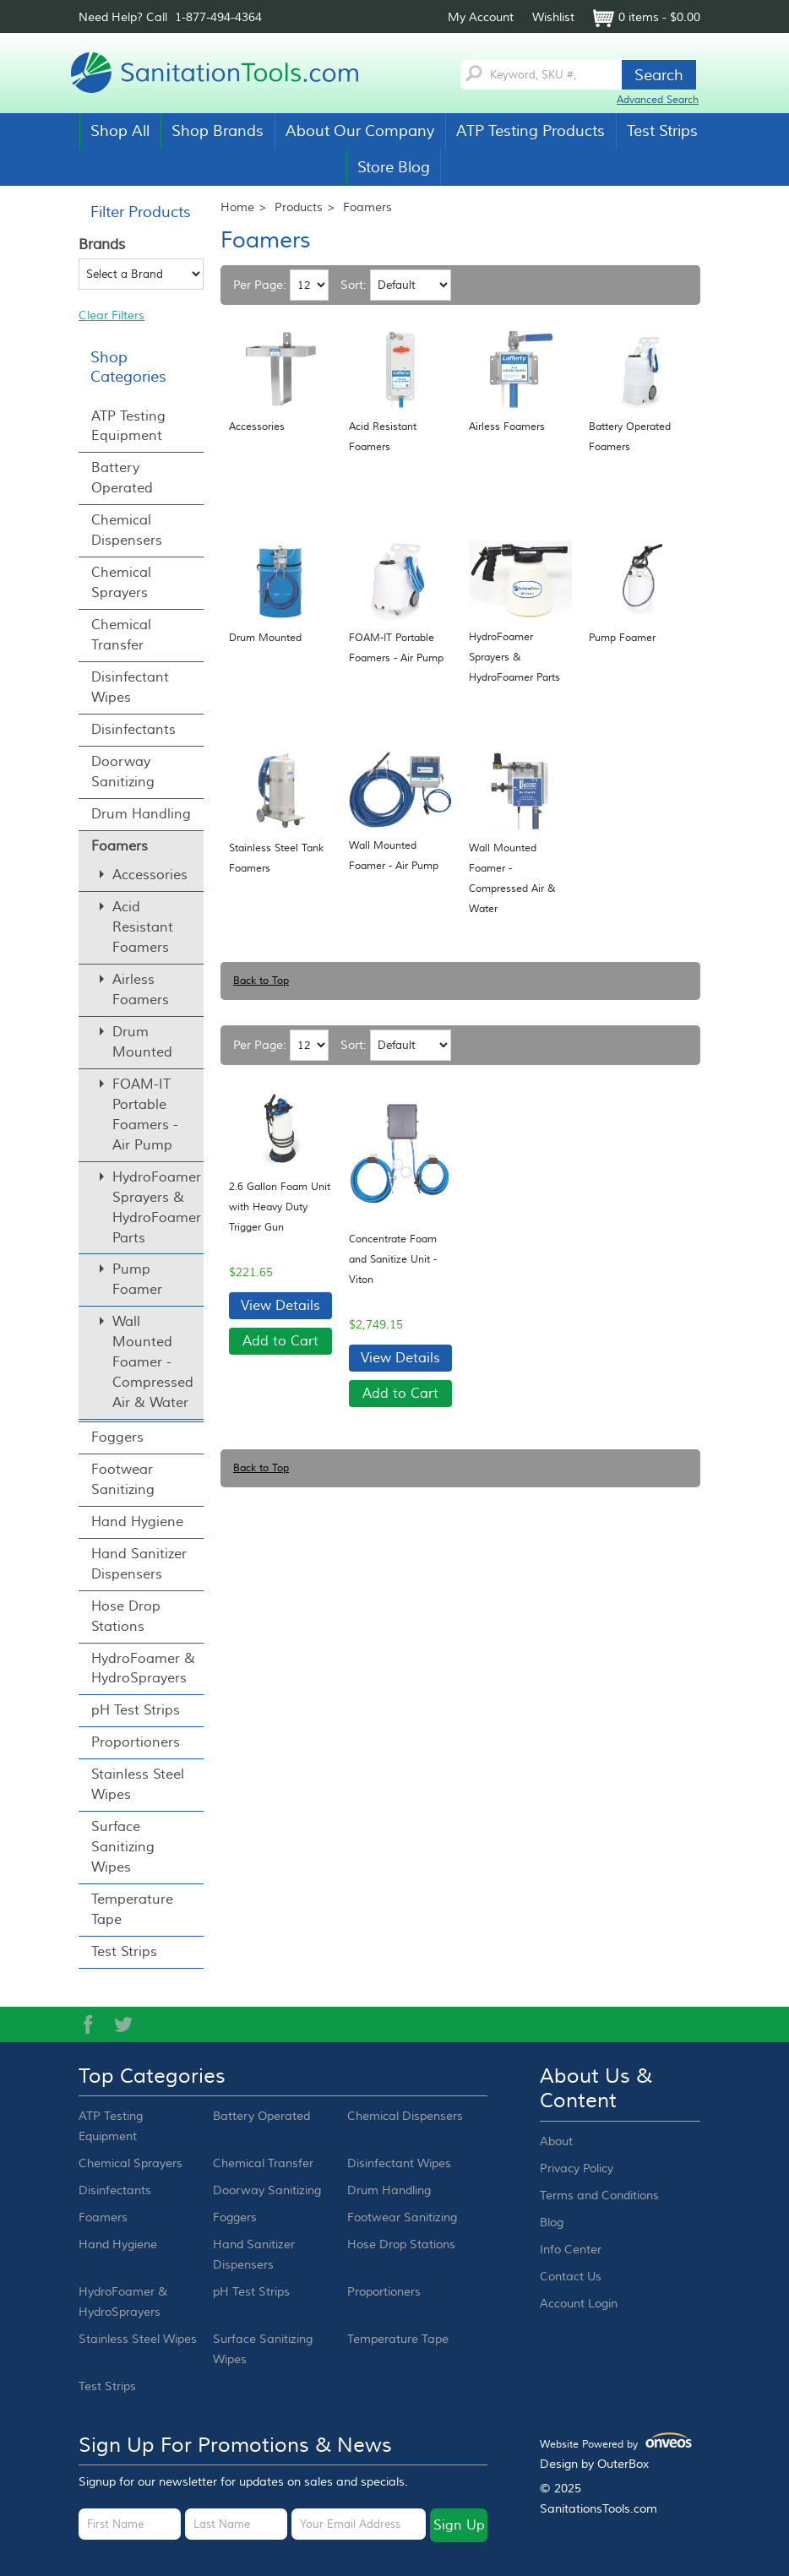 The height and width of the screenshot is (2576, 789). Describe the element at coordinates (551, 2223) in the screenshot. I see `Blog` at that location.